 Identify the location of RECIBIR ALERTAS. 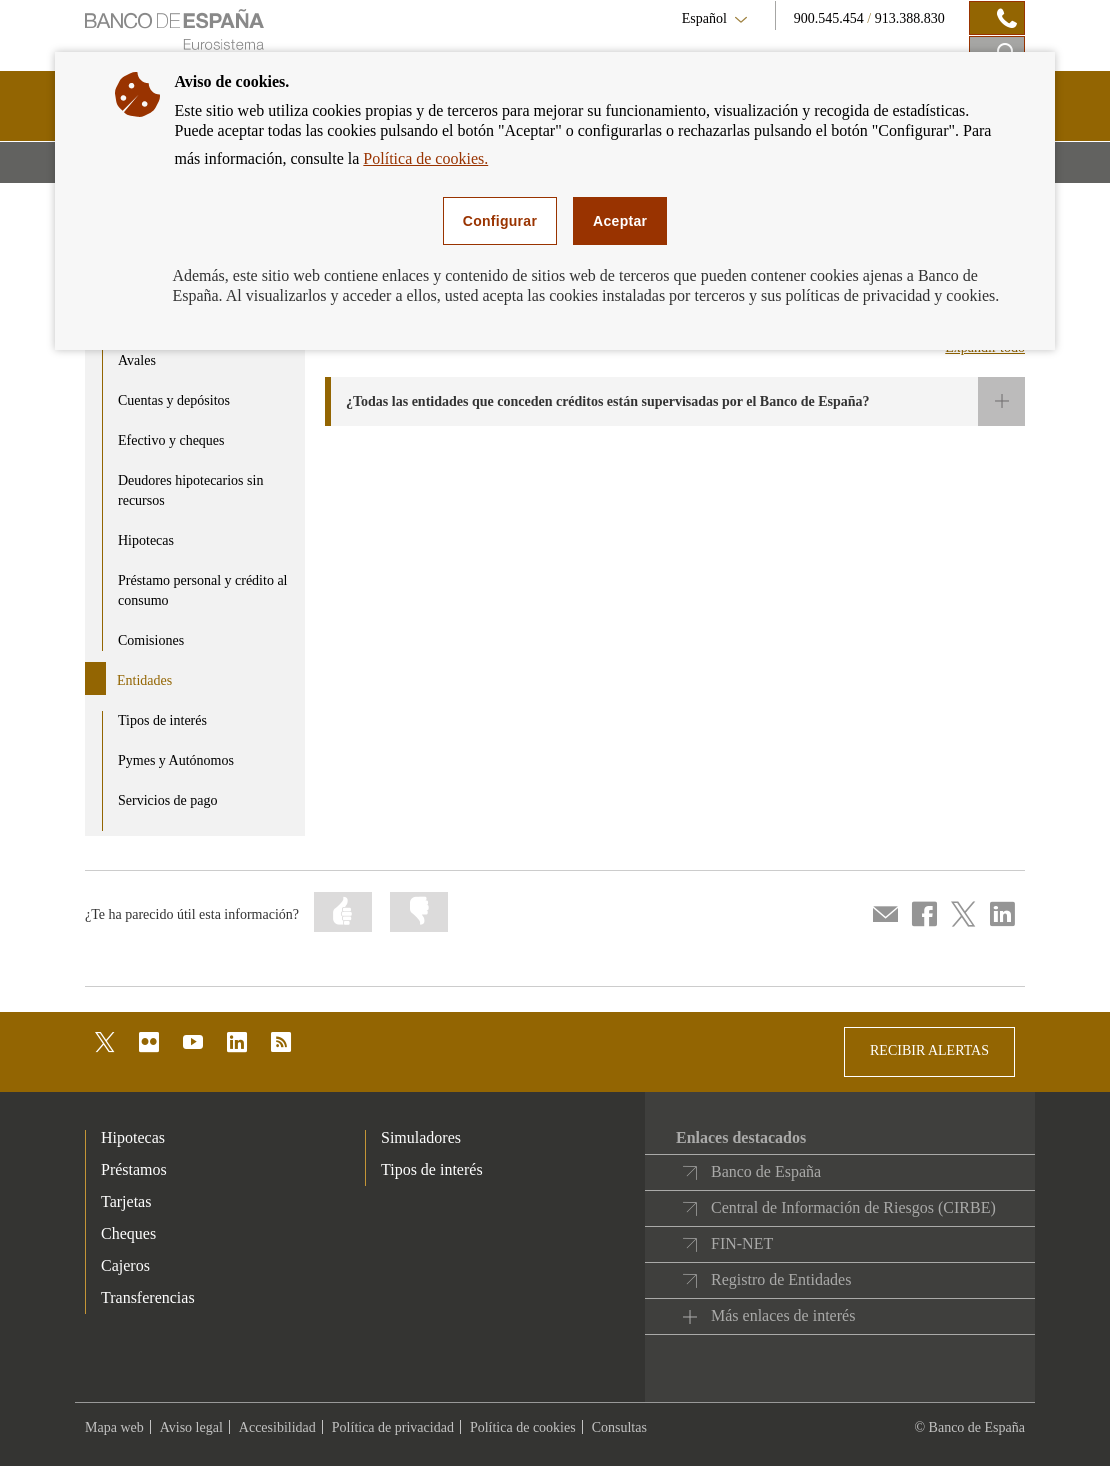
(929, 1050).